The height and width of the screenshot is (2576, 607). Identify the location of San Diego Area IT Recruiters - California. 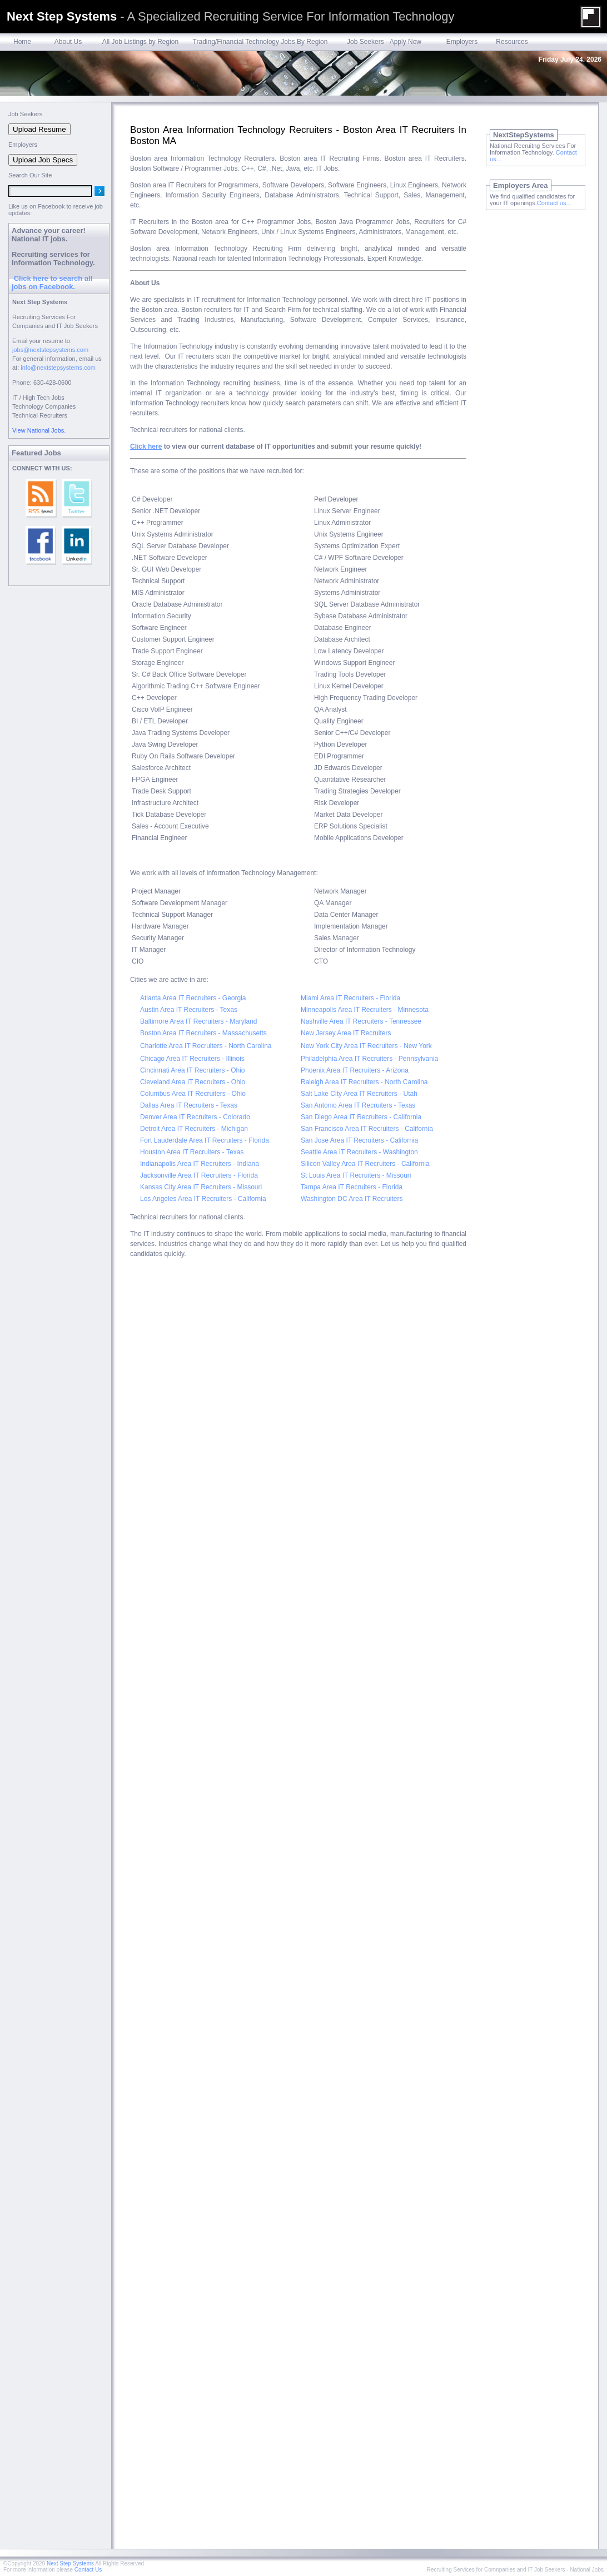
(361, 1117).